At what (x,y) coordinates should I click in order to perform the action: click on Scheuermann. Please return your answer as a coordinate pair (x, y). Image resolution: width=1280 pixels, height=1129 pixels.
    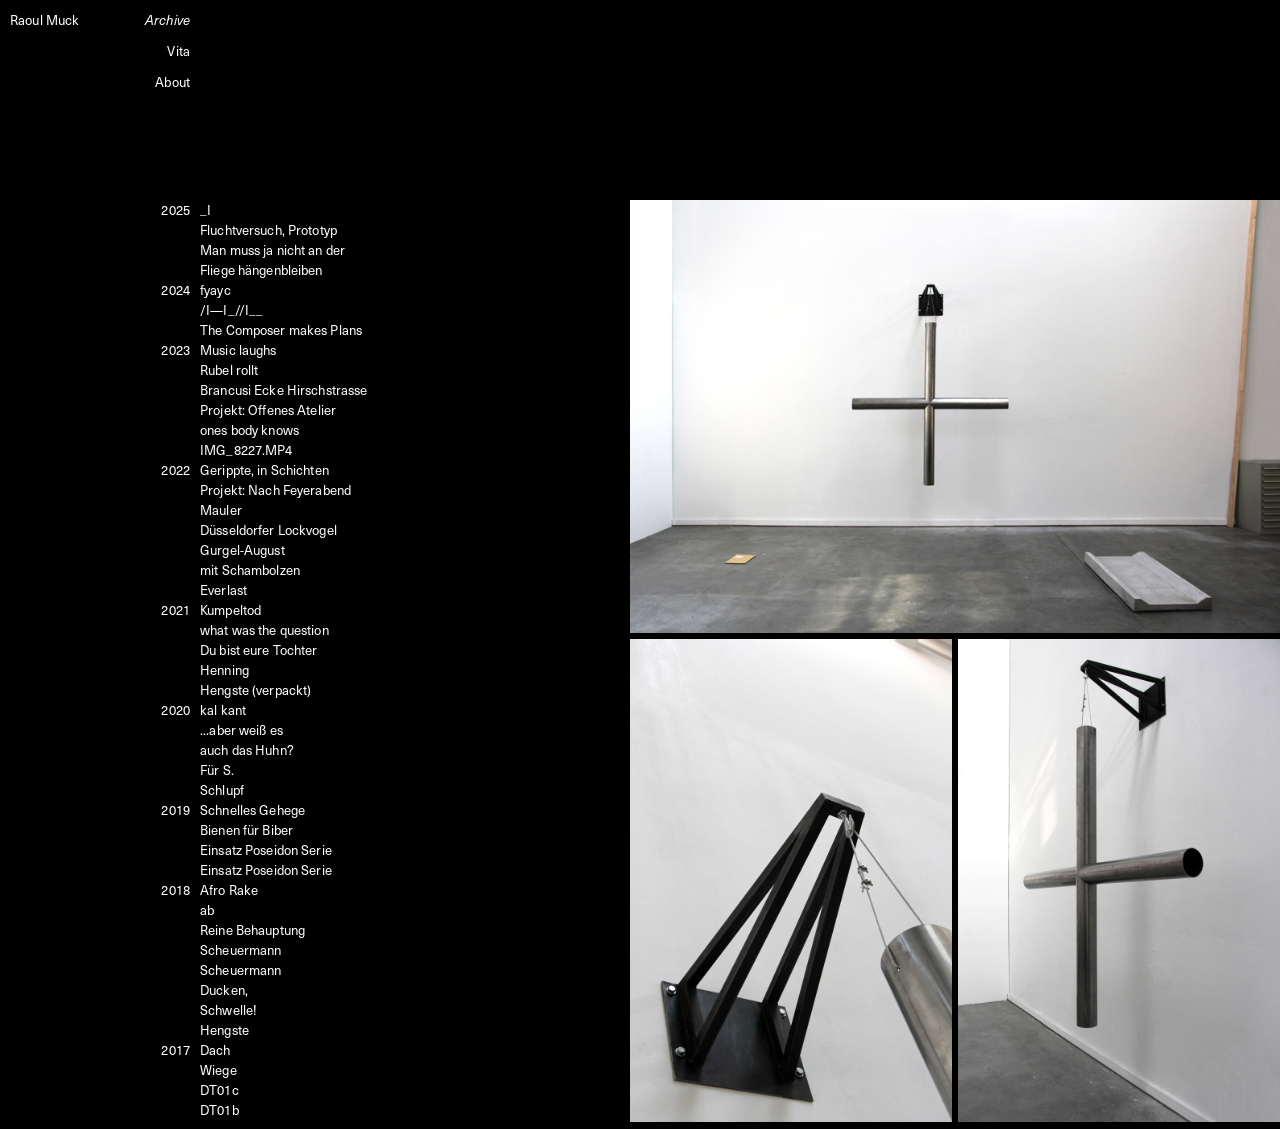
    Looking at the image, I should click on (240, 949).